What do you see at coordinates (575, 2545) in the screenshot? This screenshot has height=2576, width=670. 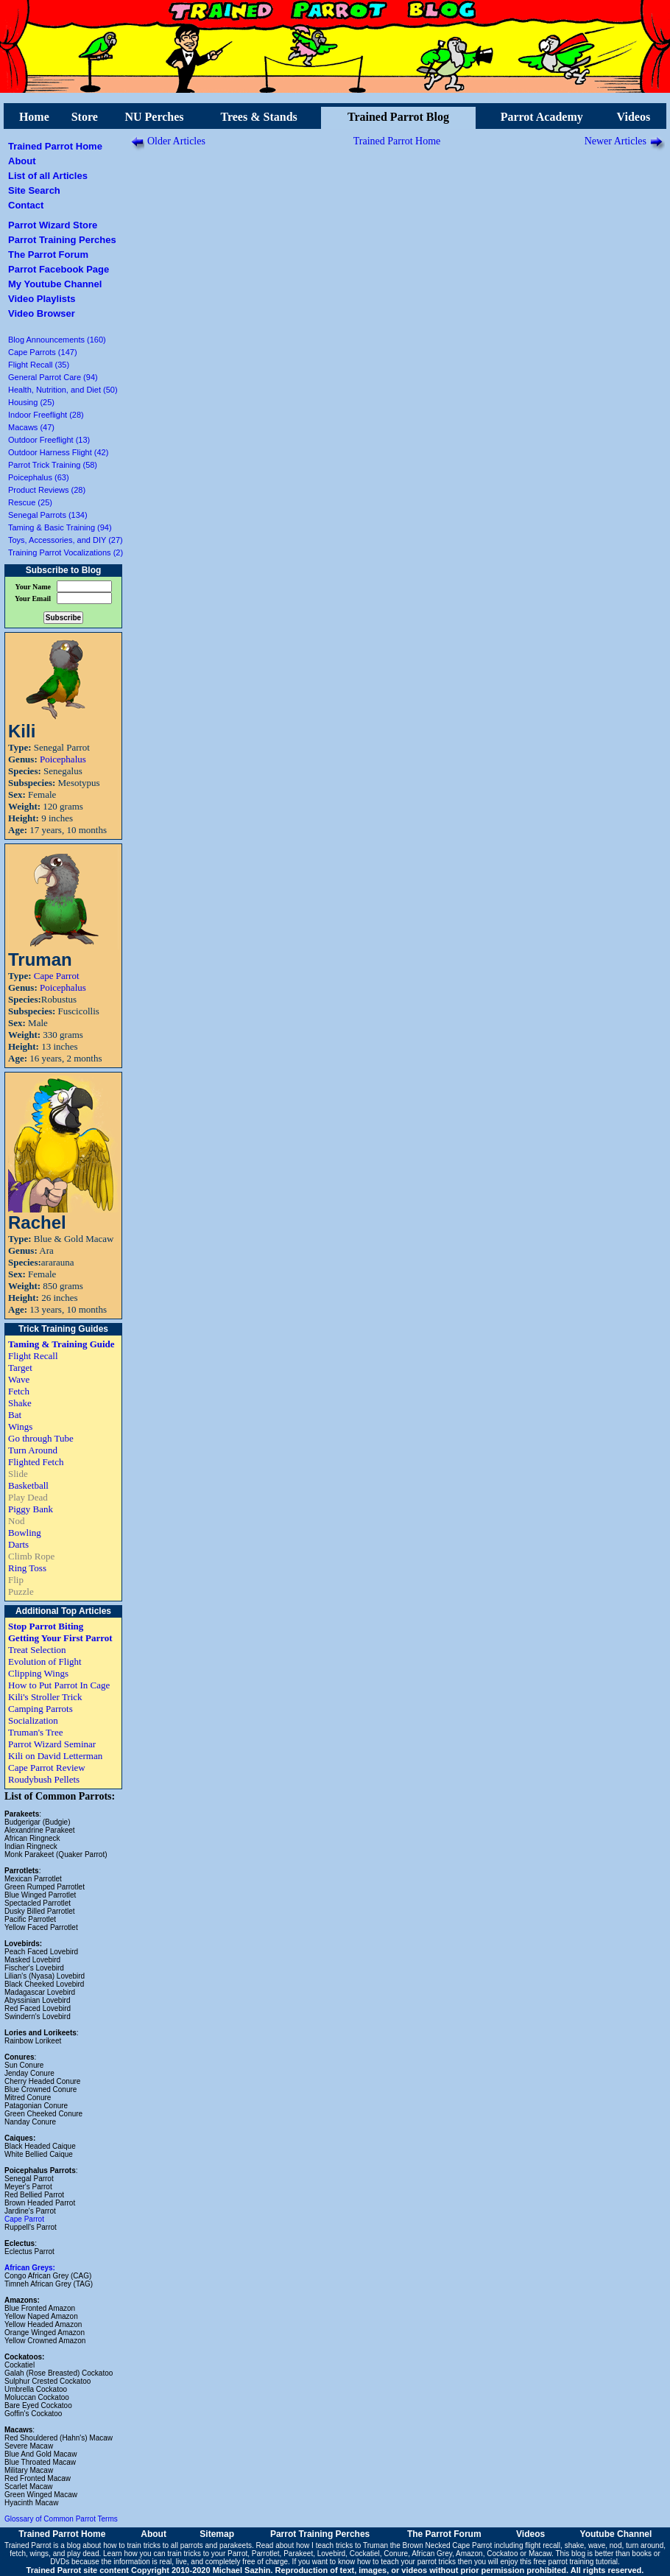 I see `shake` at bounding box center [575, 2545].